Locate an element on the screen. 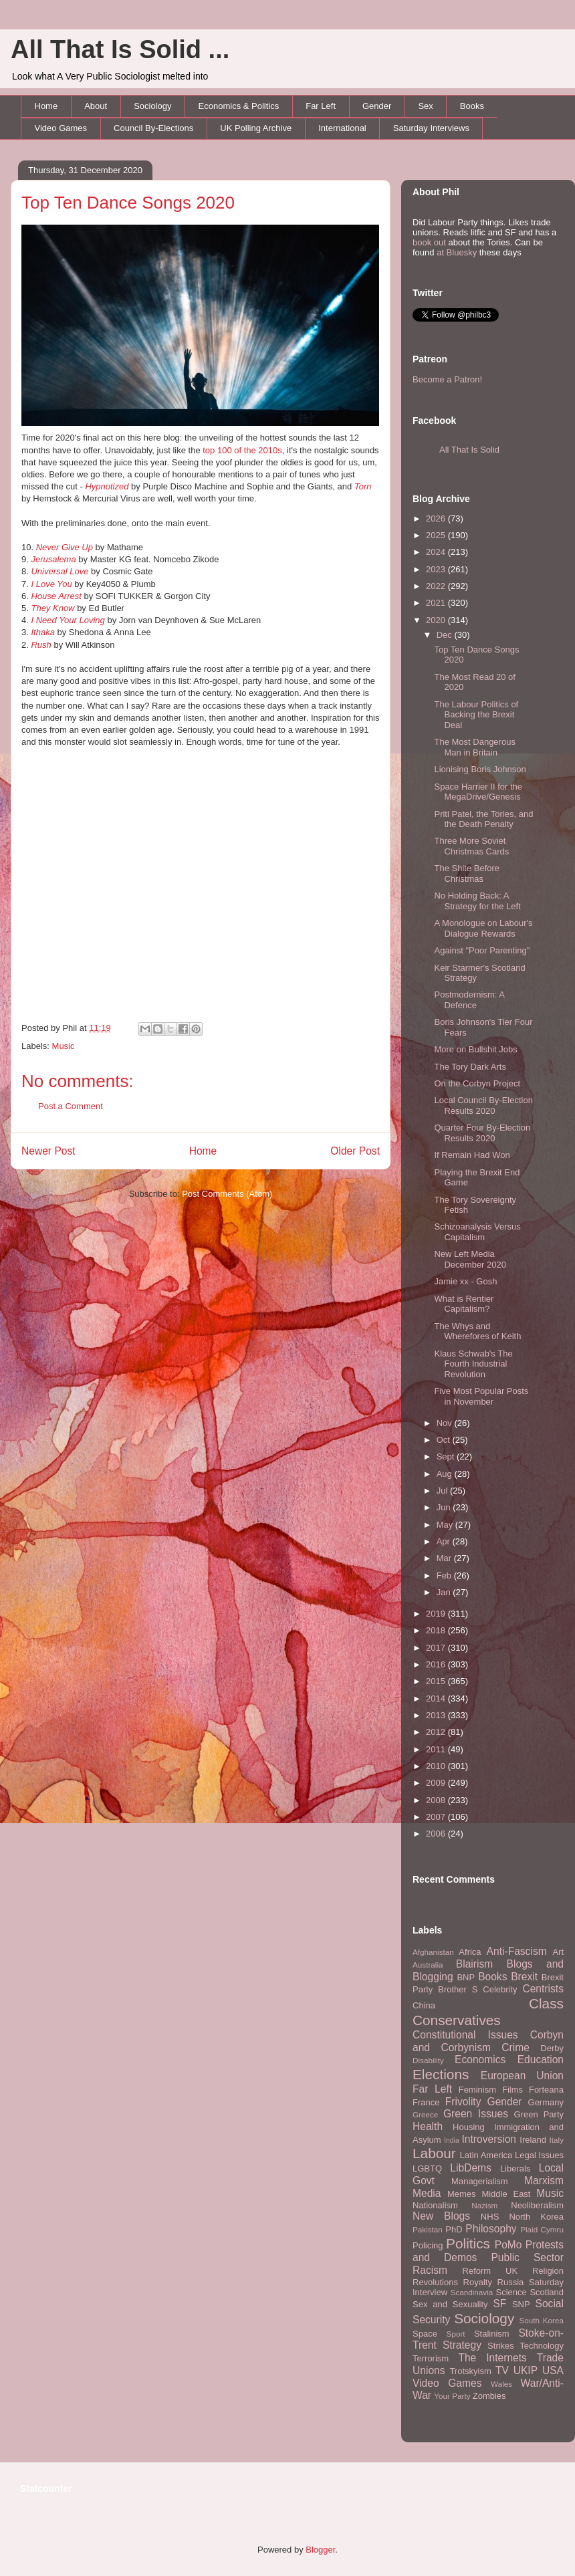  More on Bullshit Jobs is located at coordinates (475, 1049).